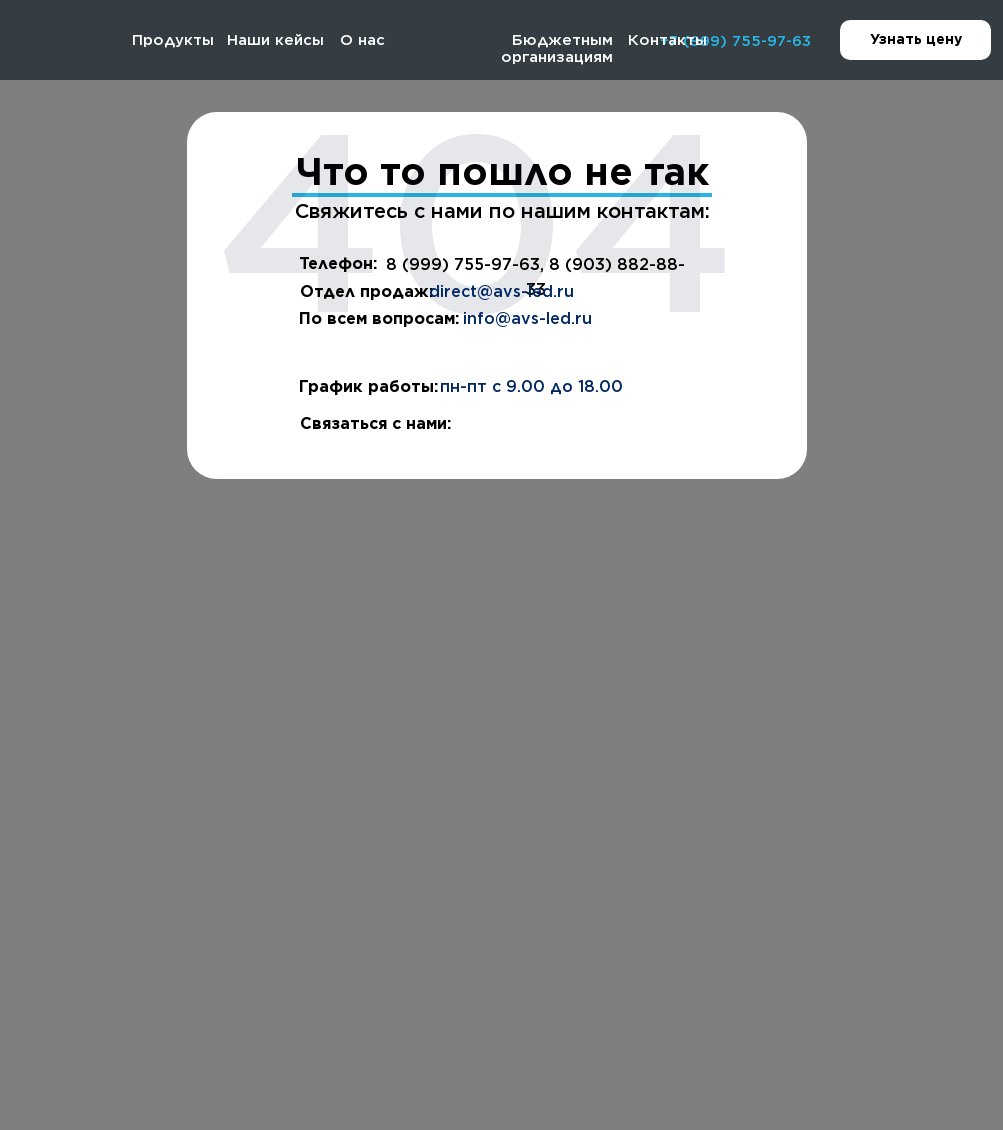  Describe the element at coordinates (527, 318) in the screenshot. I see `info@avs-led.ru` at that location.